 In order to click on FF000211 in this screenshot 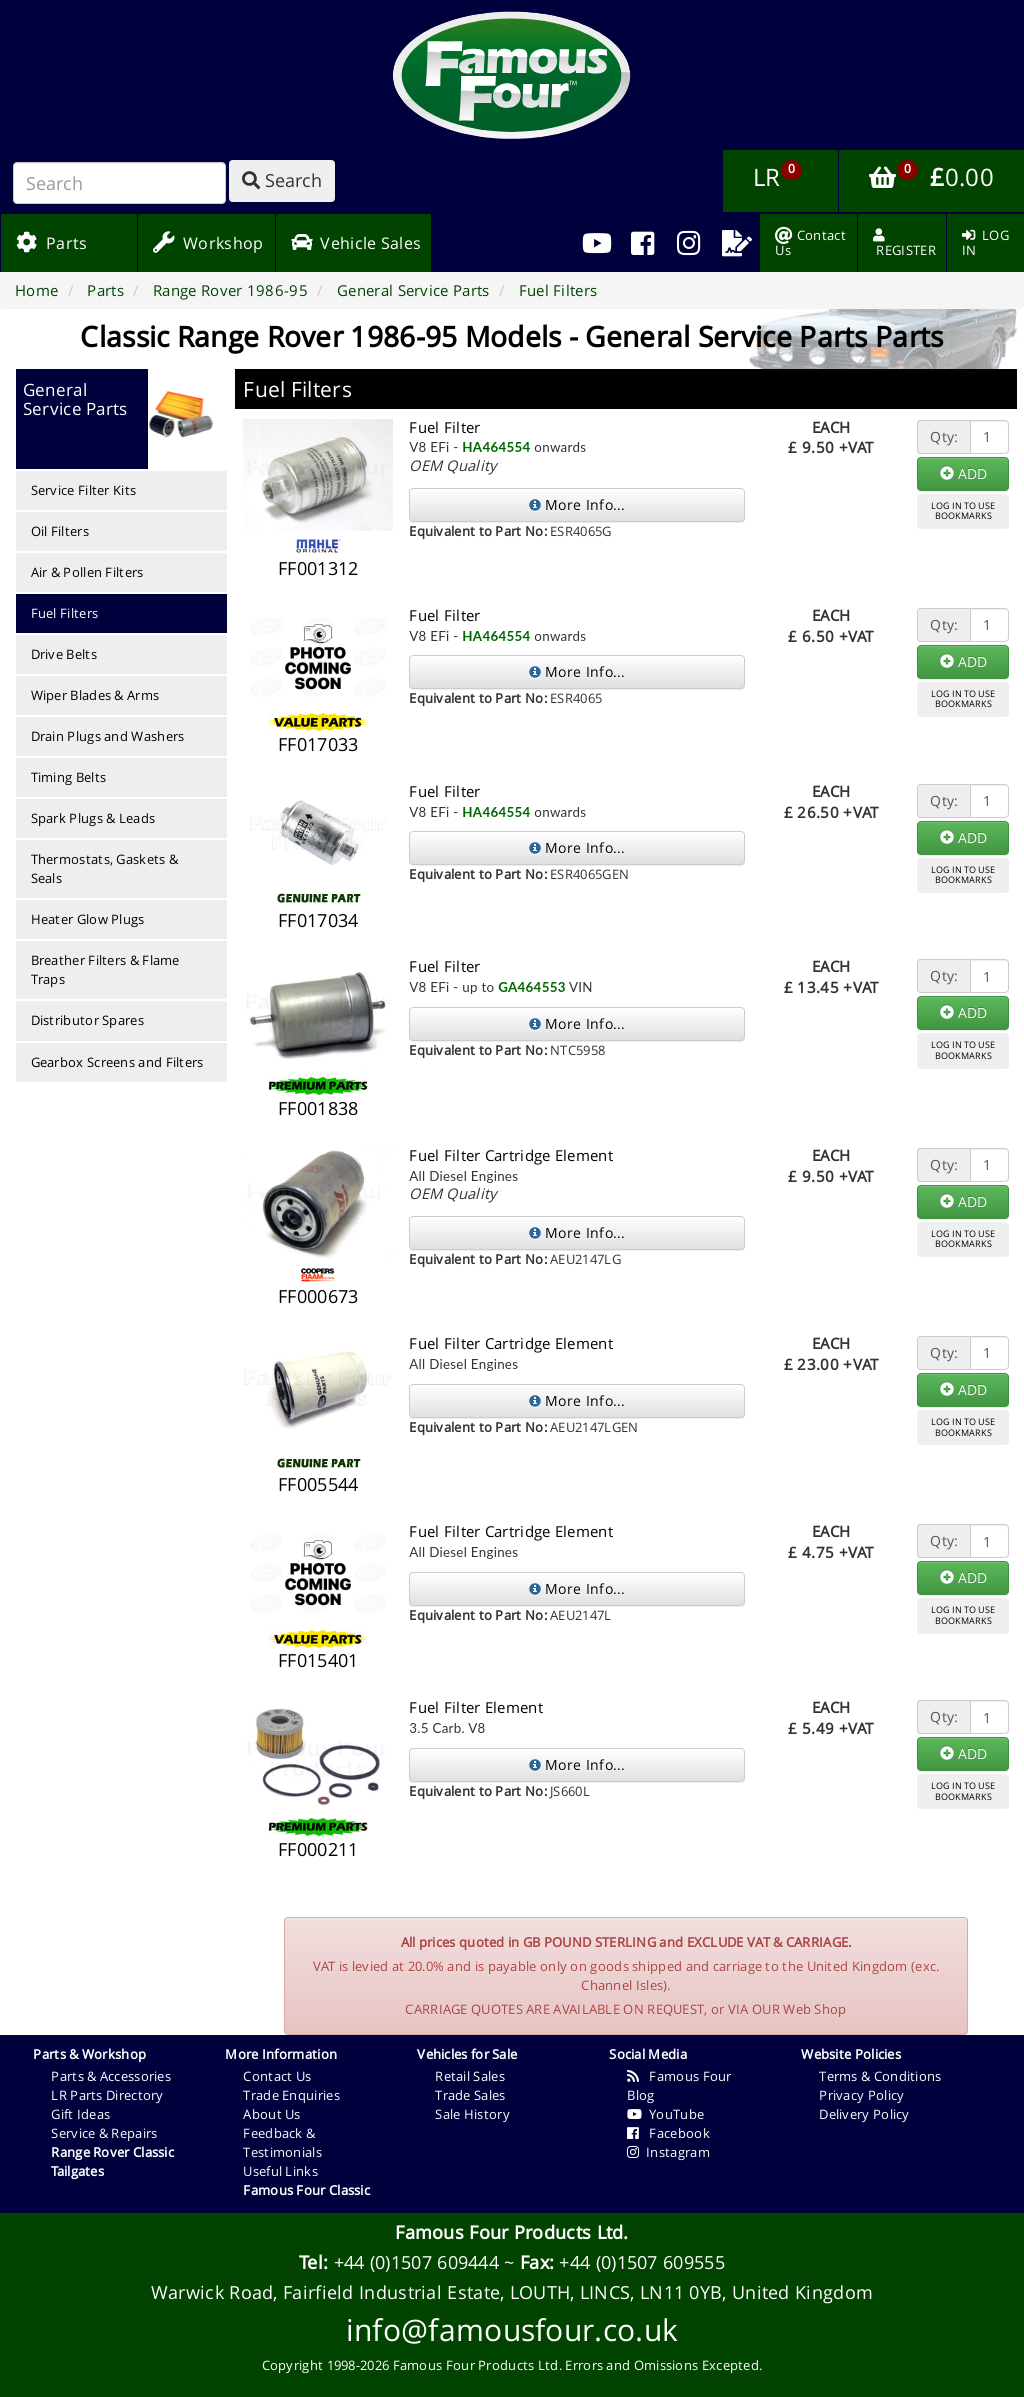, I will do `click(318, 1849)`.